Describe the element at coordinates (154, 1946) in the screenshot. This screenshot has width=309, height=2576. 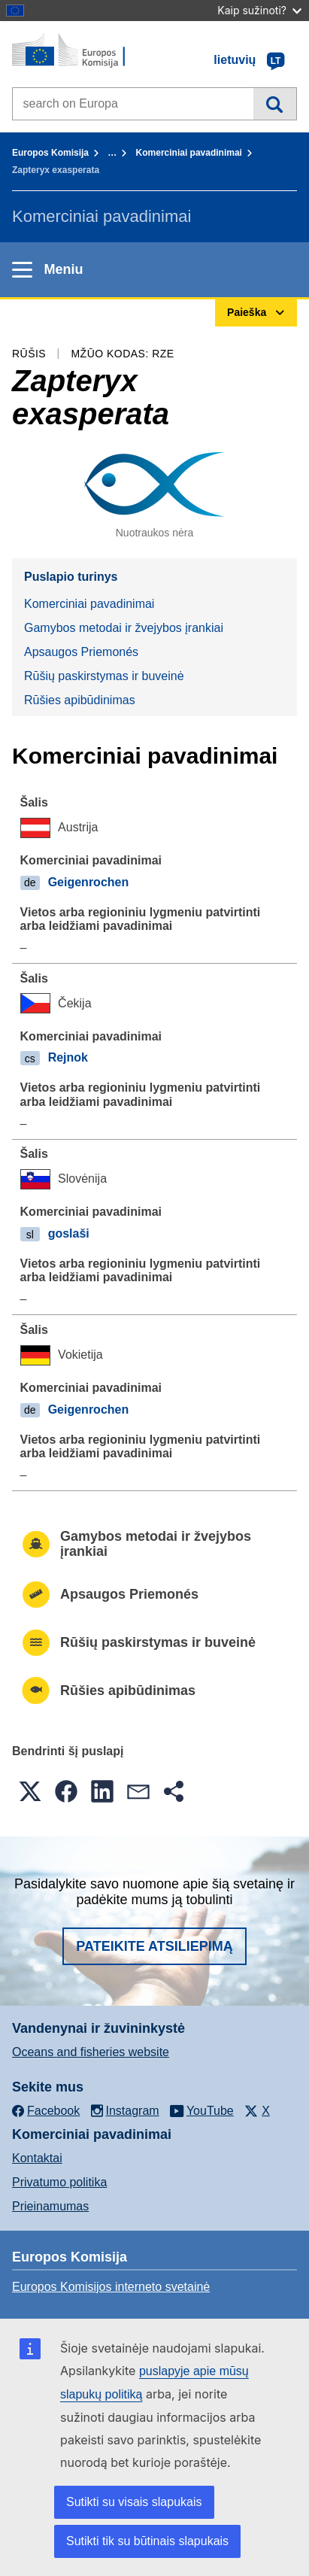
I see `Pateikite atsiliepimą` at that location.